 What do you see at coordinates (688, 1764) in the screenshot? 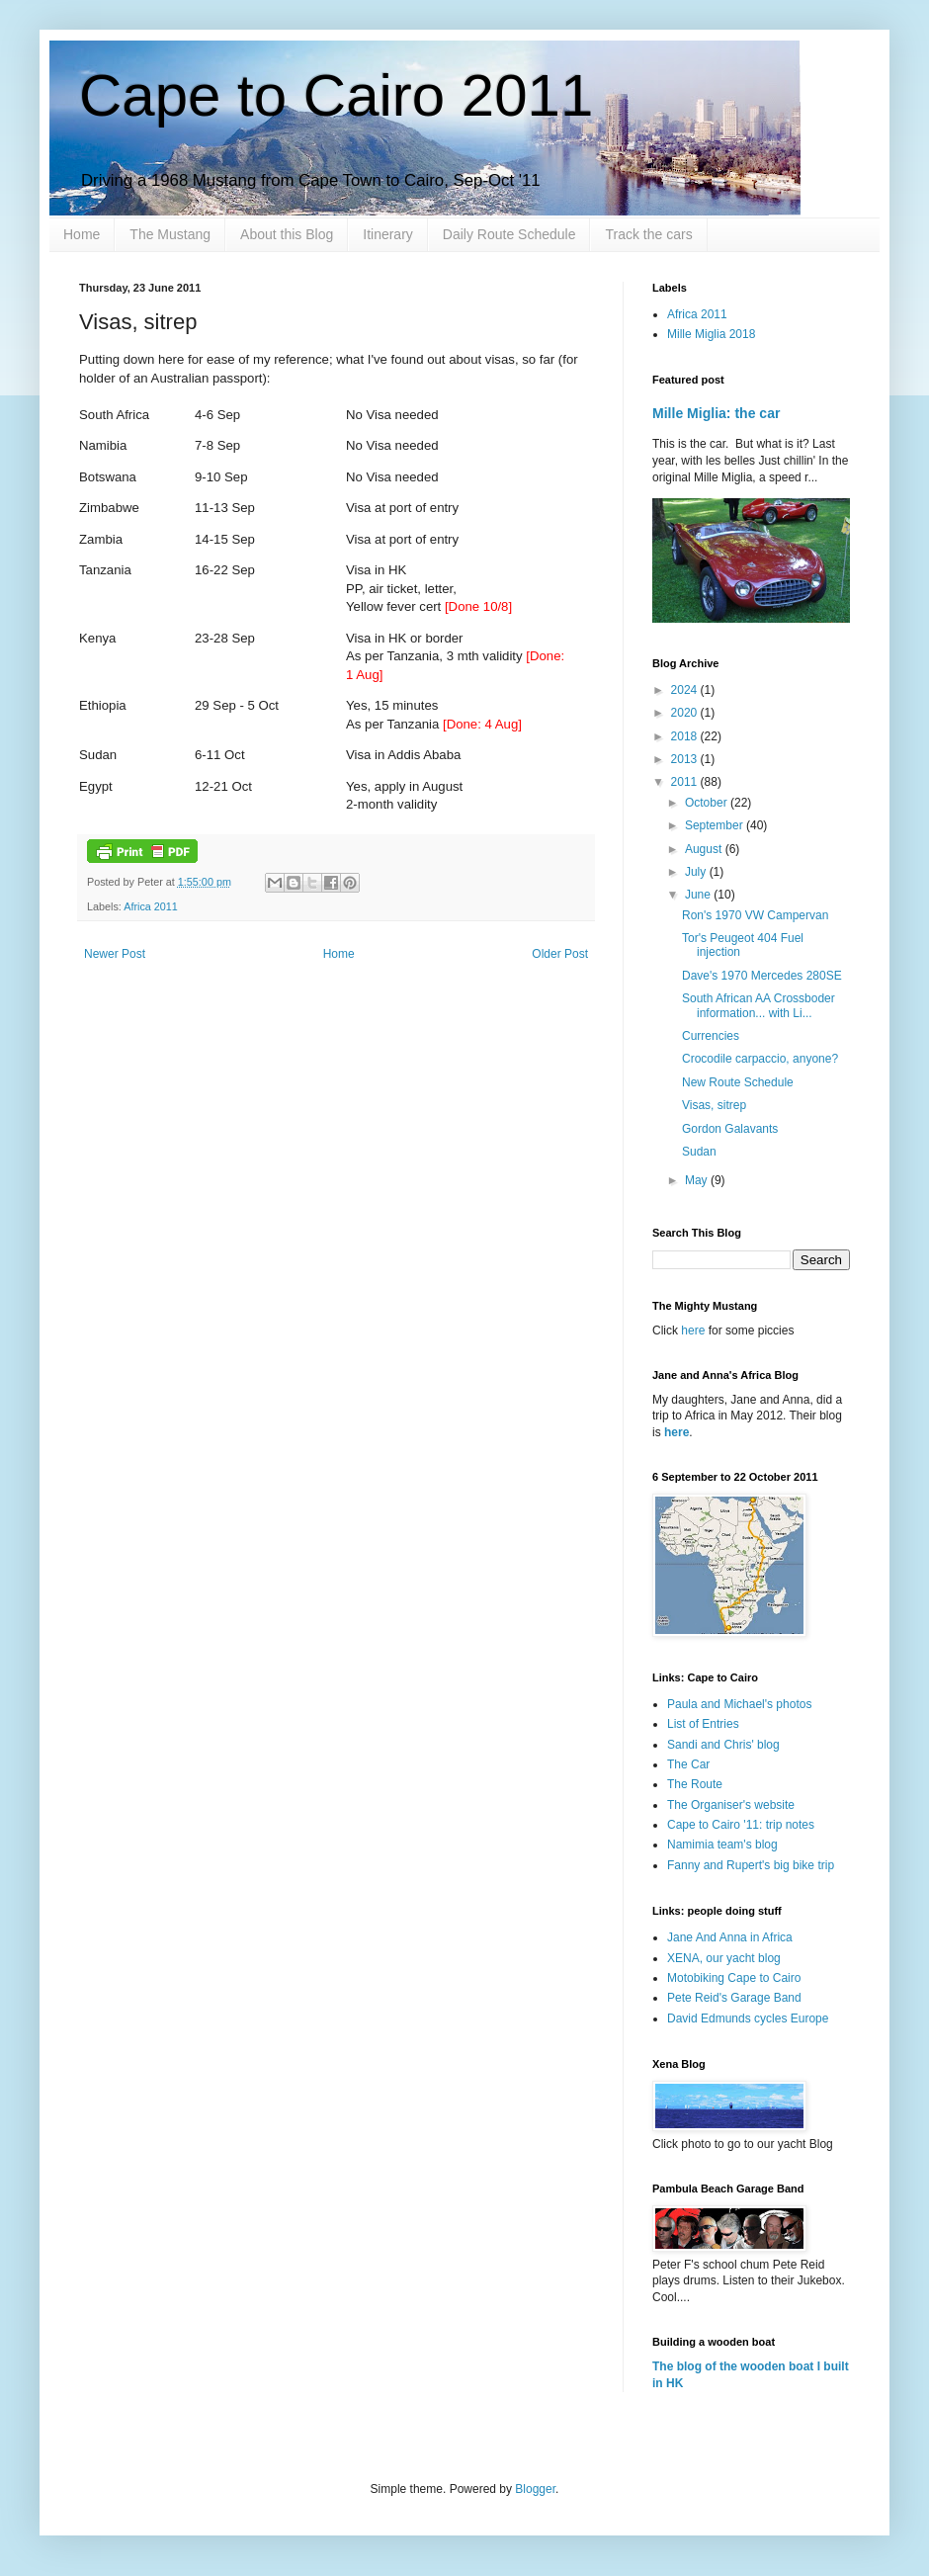
I see `The Car` at bounding box center [688, 1764].